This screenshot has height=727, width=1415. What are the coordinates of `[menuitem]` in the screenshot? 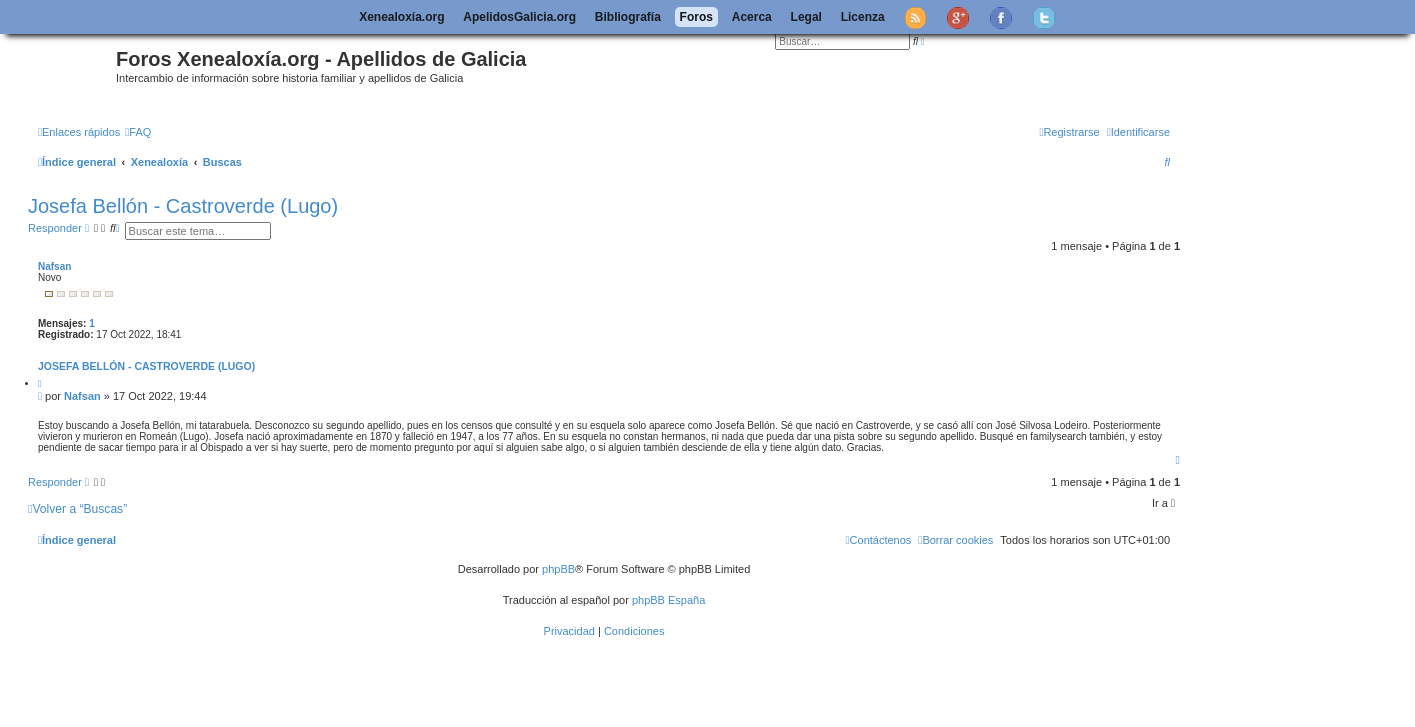 It's located at (138, 132).